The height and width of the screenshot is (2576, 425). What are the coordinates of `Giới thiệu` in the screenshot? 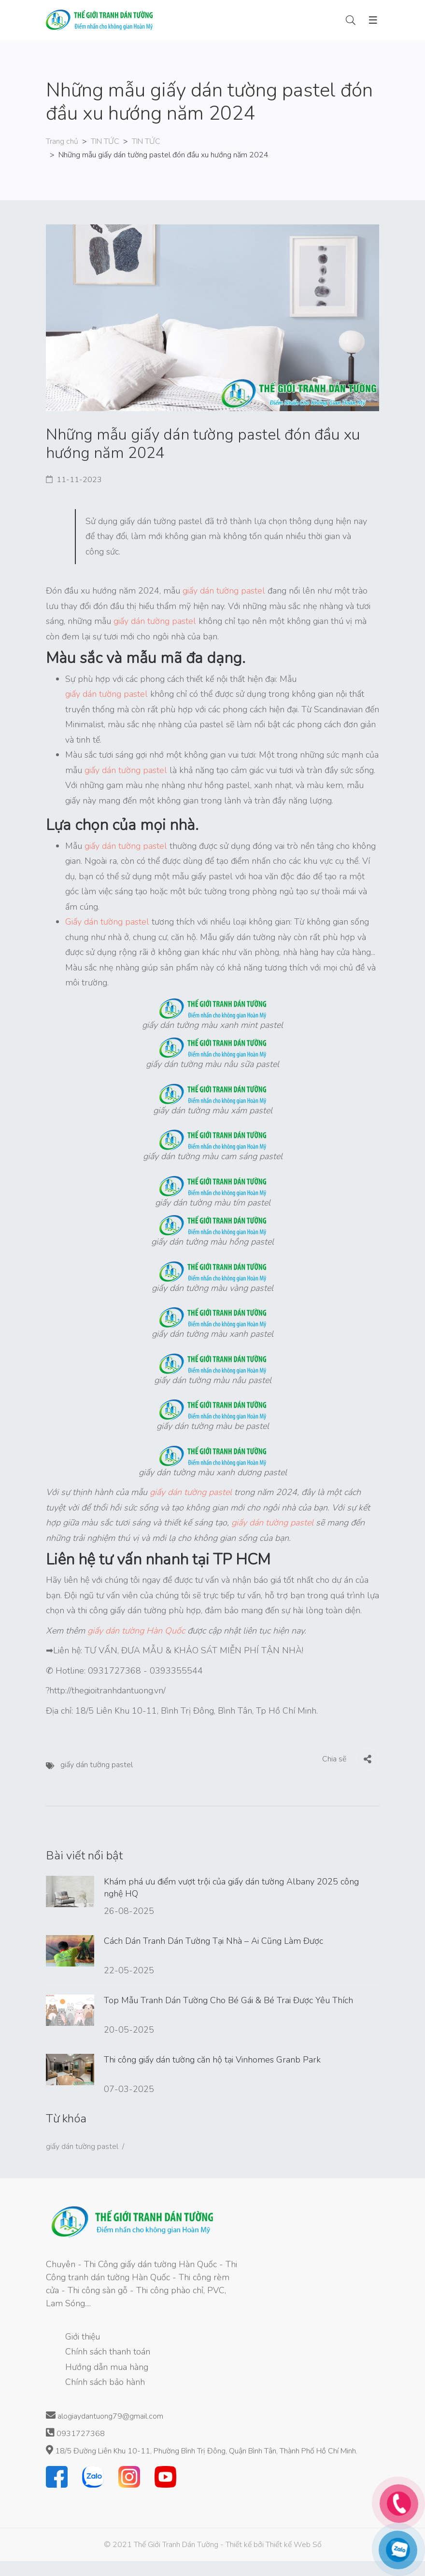 It's located at (82, 2336).